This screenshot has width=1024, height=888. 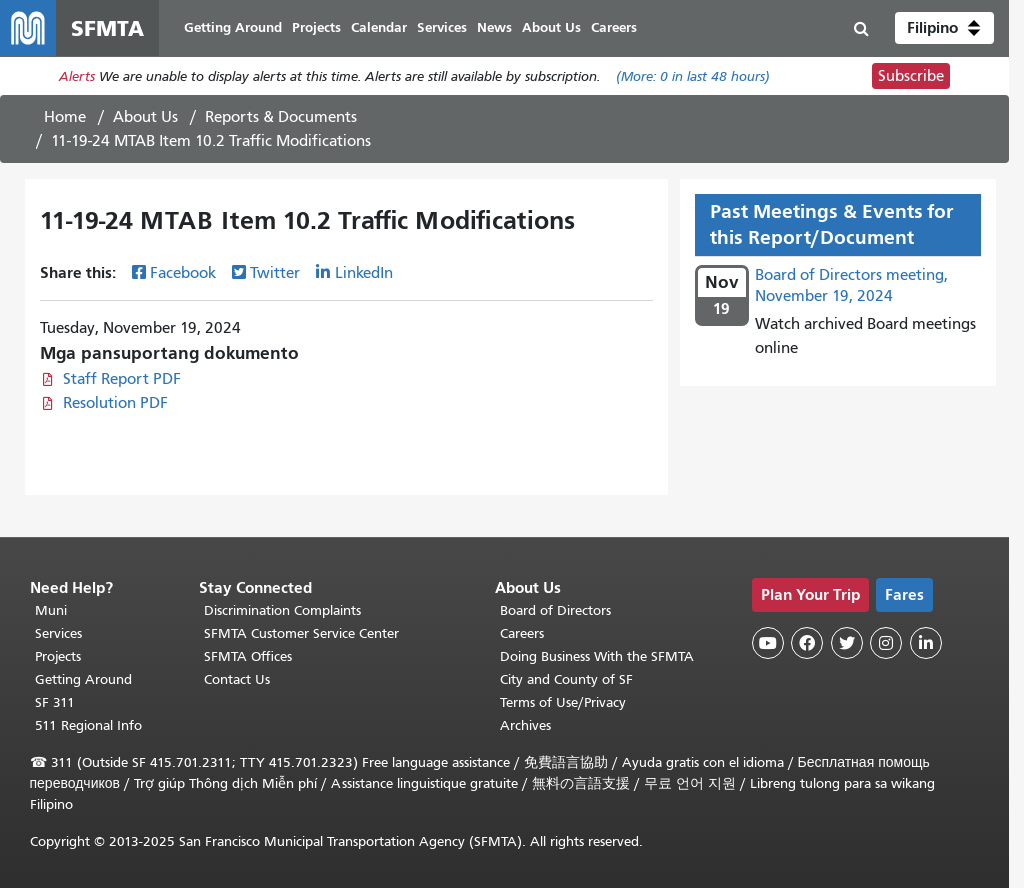 What do you see at coordinates (364, 273) in the screenshot?
I see `LinkedIn` at bounding box center [364, 273].